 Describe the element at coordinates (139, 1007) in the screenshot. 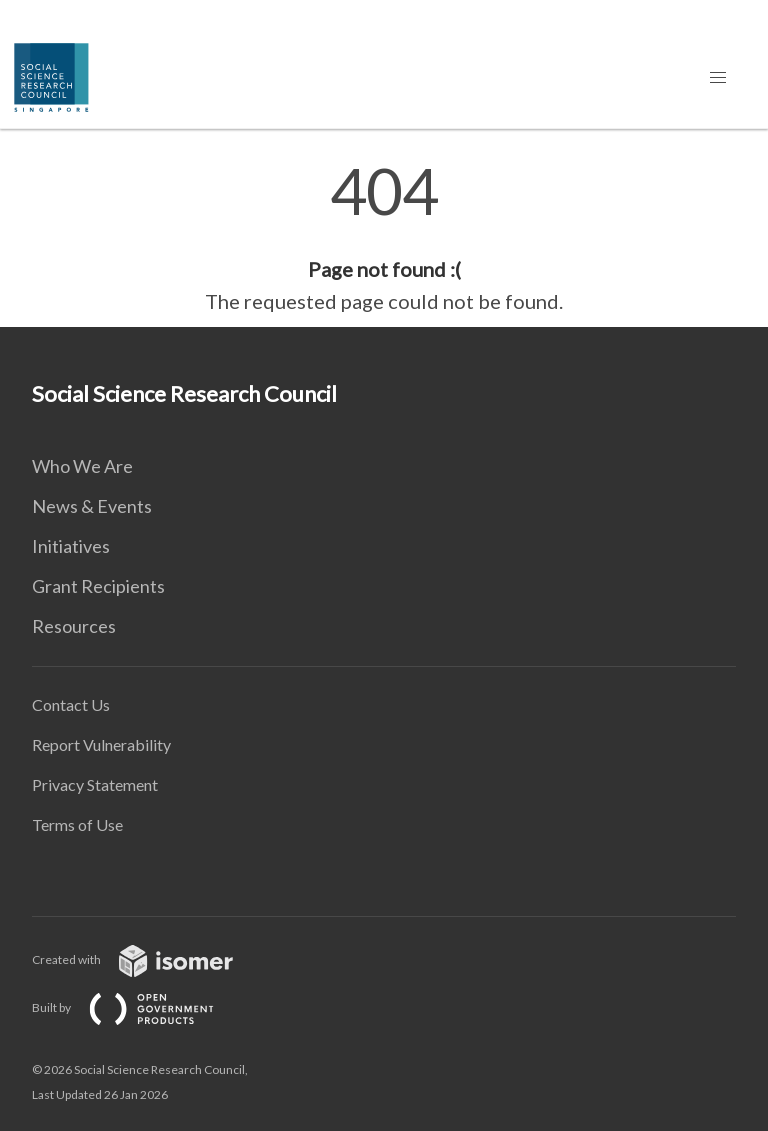

I see `Built by` at that location.